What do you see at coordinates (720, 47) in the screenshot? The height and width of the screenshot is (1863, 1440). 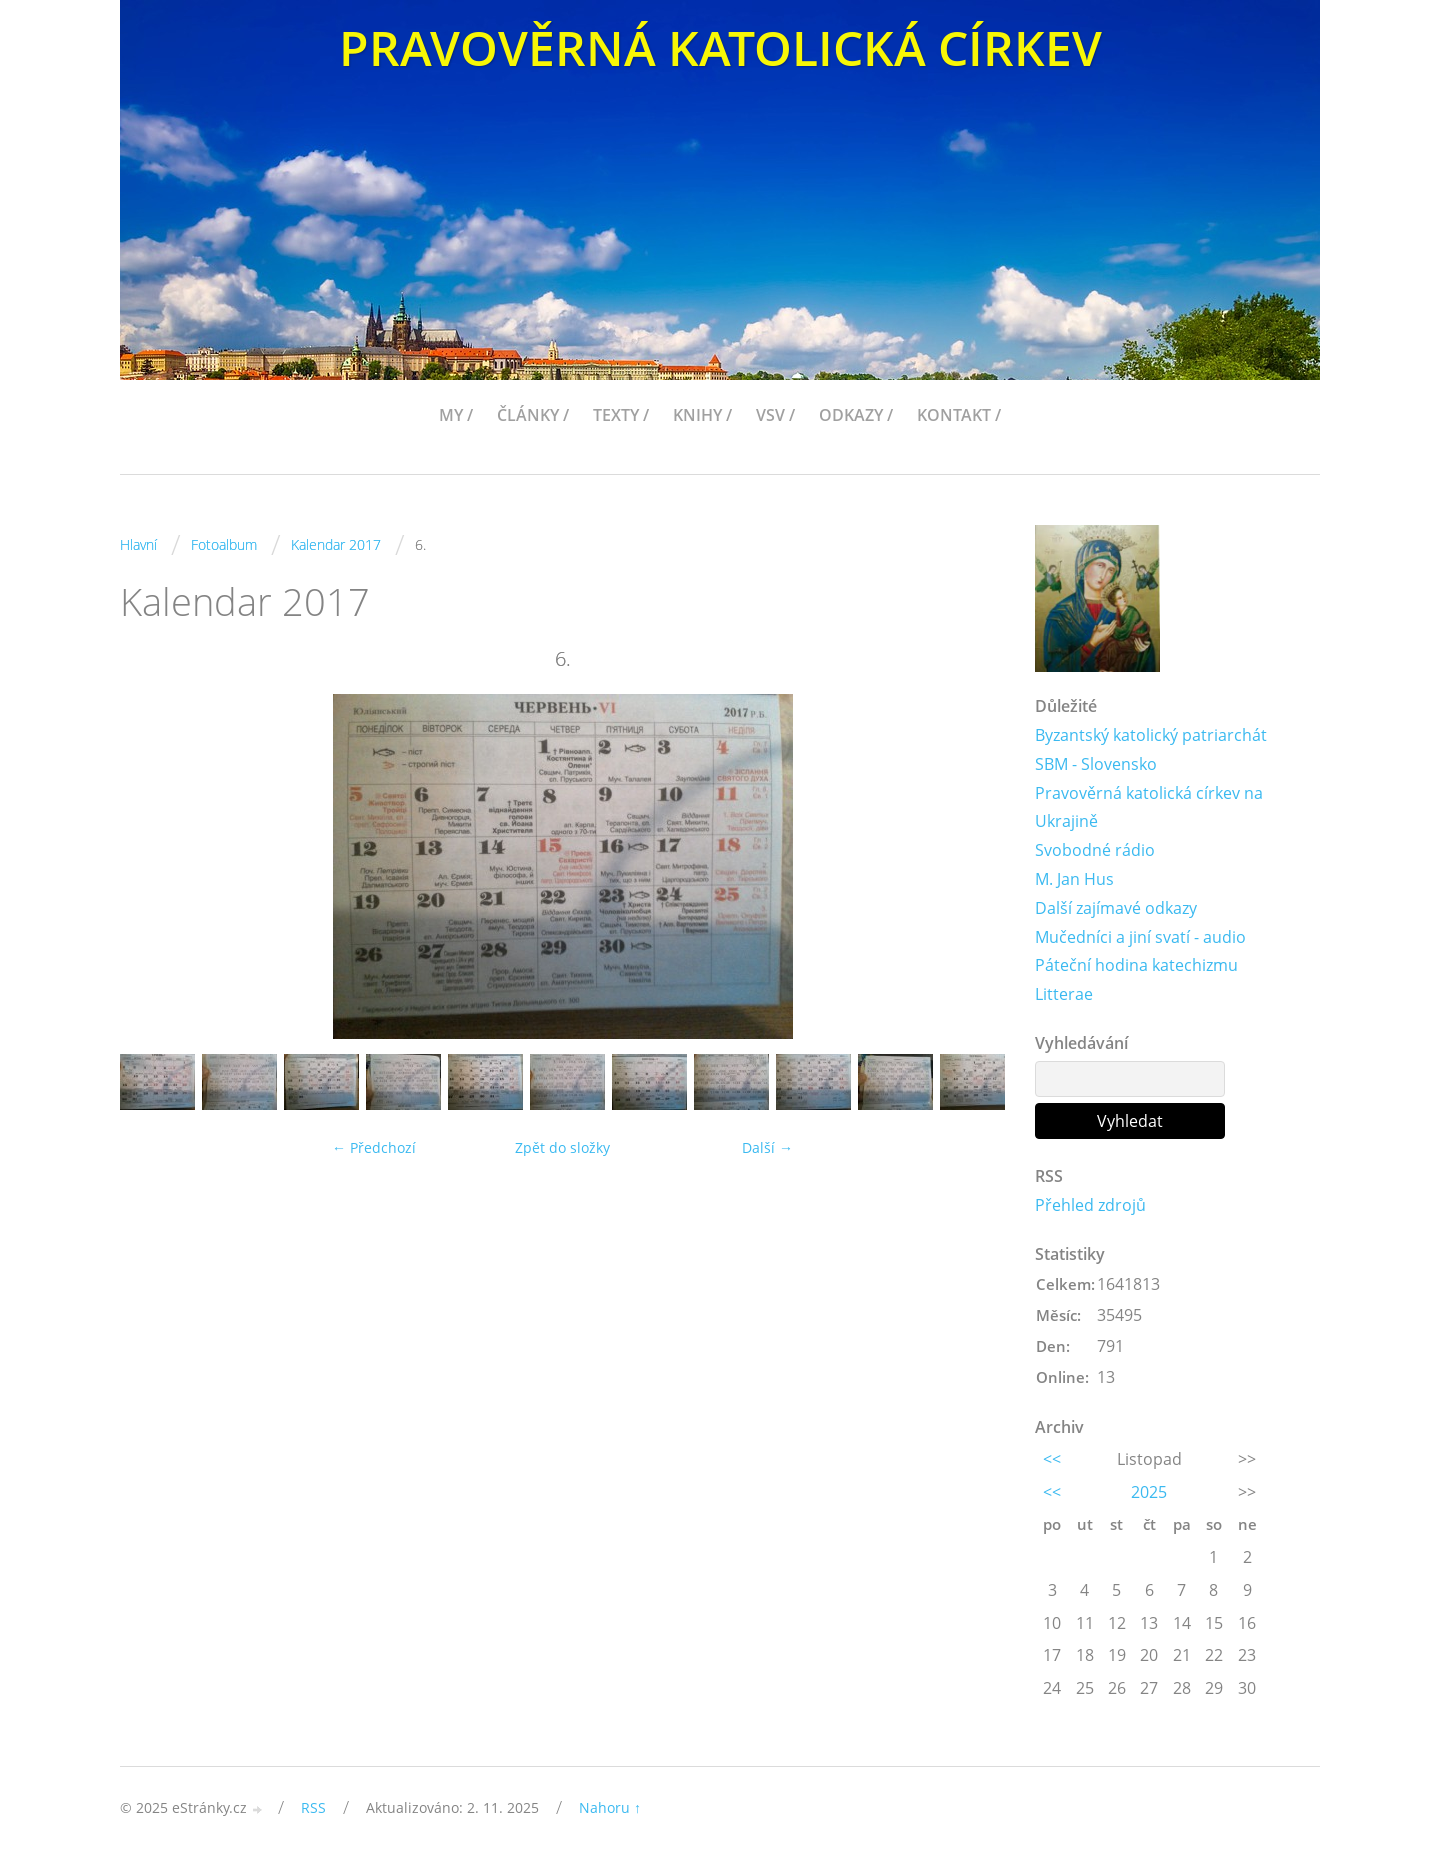 I see `PRAVOVĚRNÁ KATOLICKÁ CÍRKEV` at bounding box center [720, 47].